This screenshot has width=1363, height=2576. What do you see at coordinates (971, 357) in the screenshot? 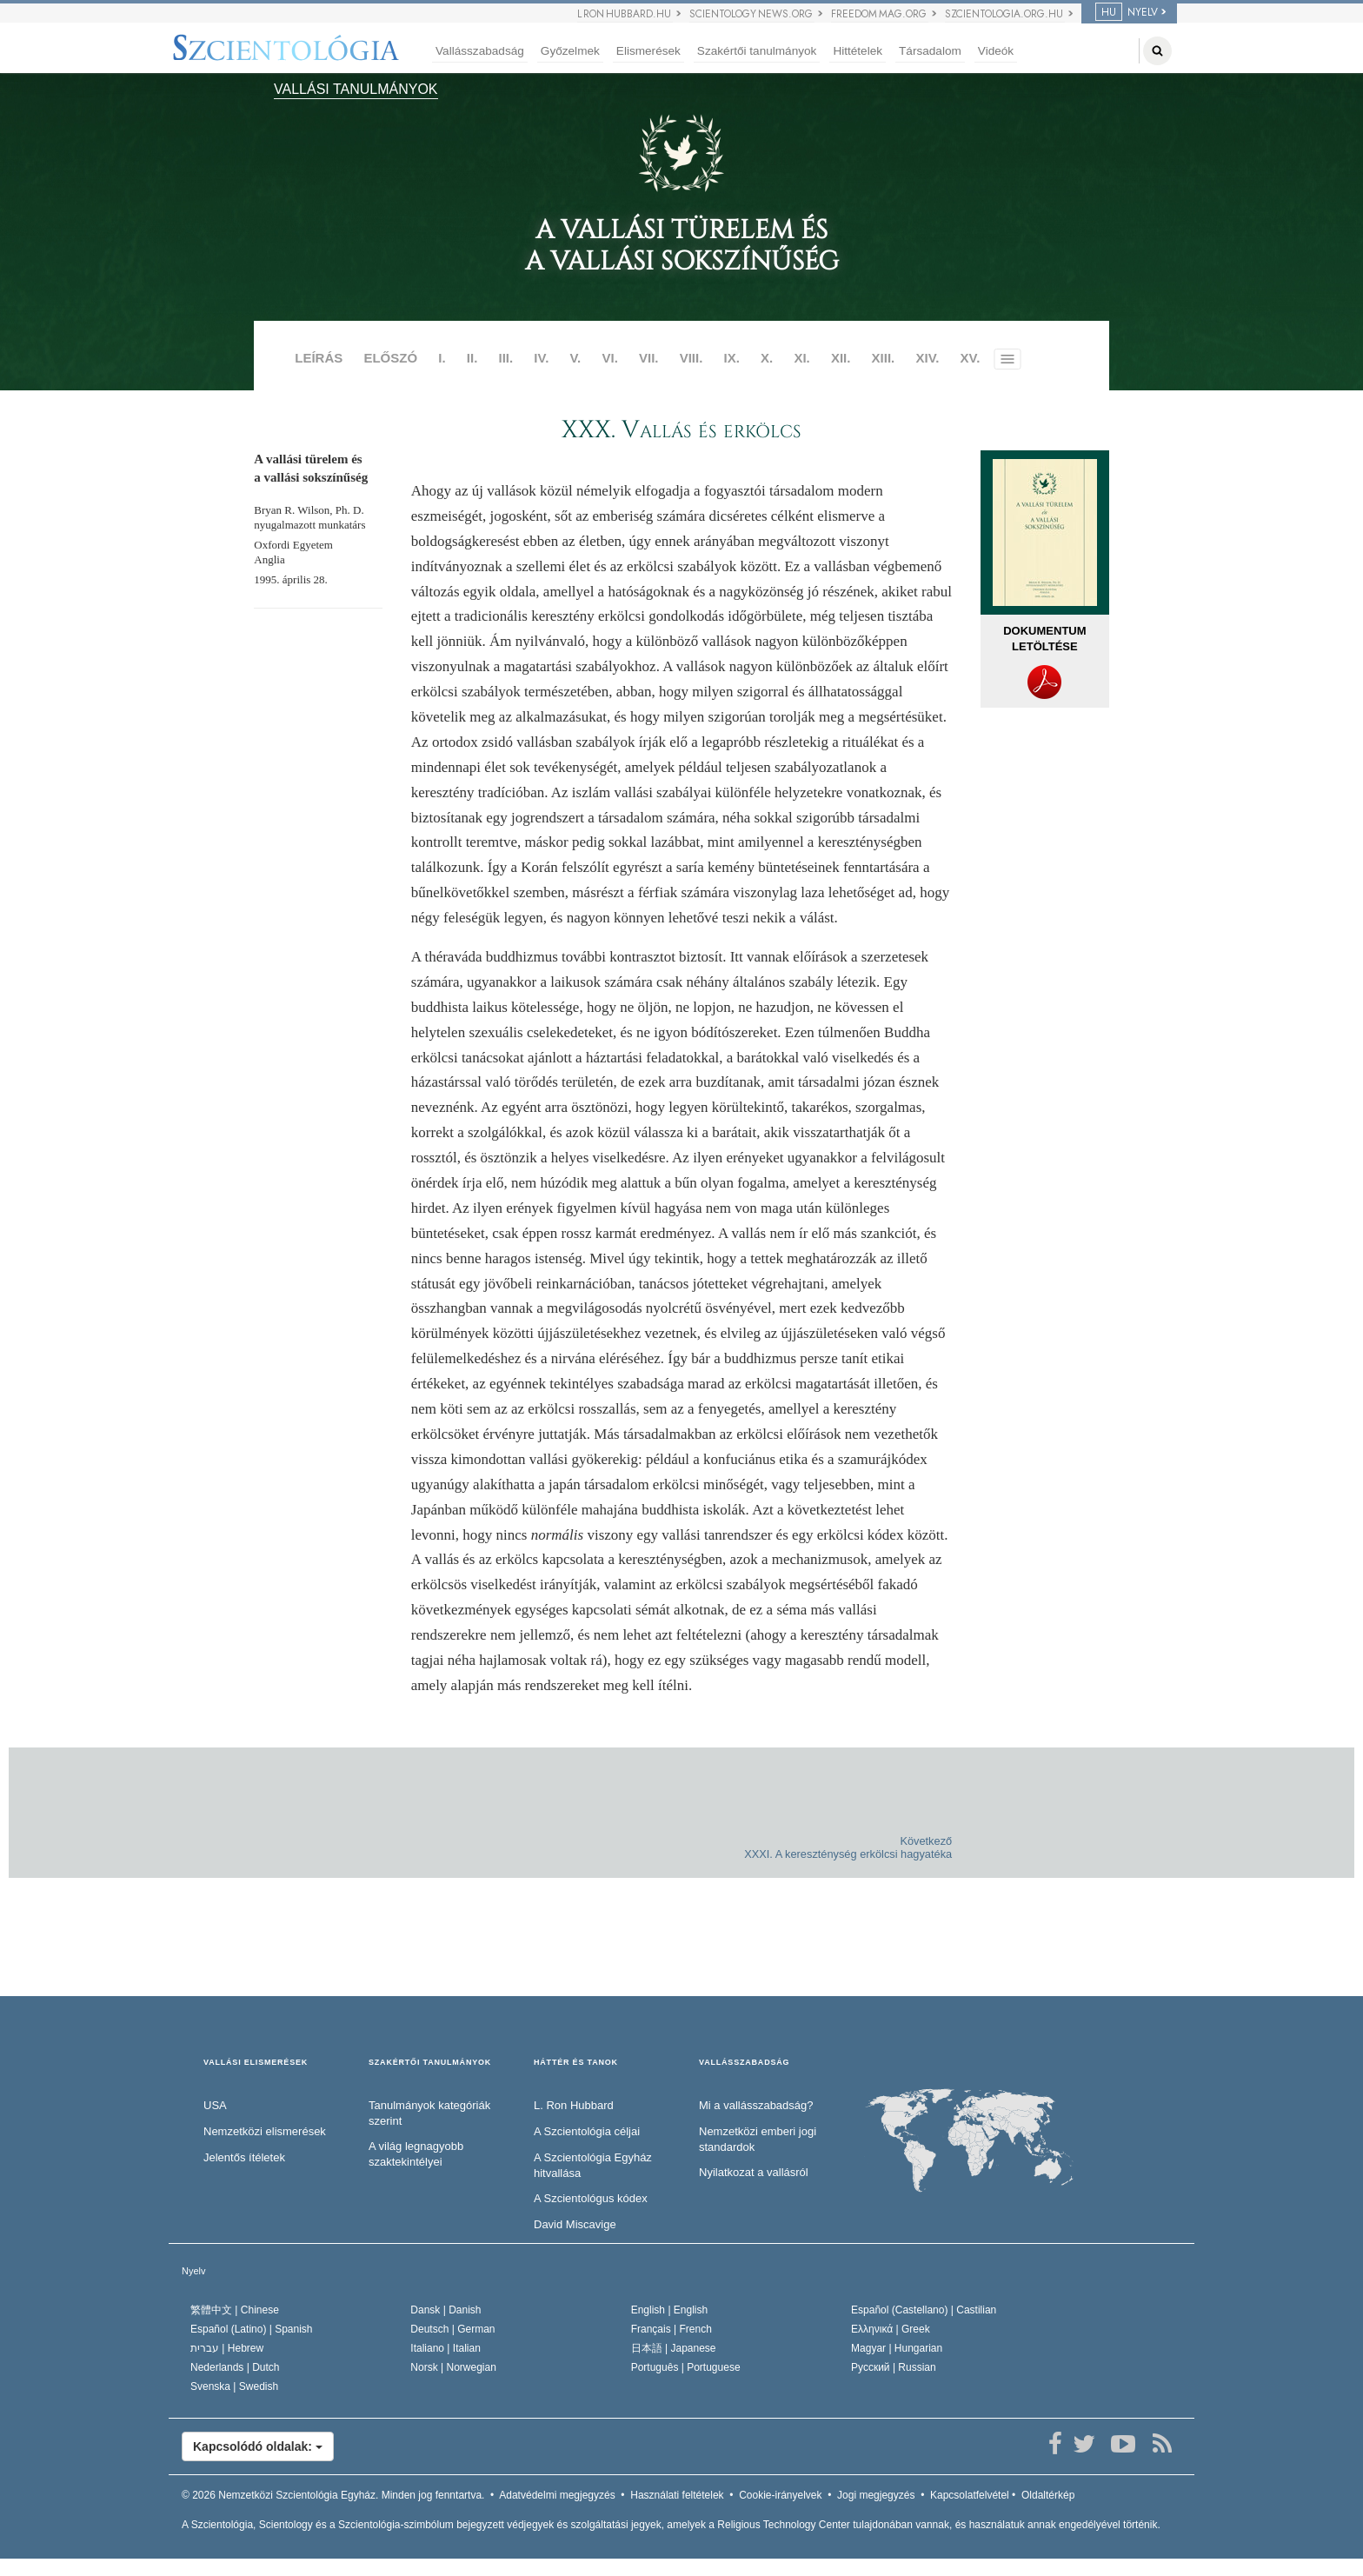
I see `XV.` at bounding box center [971, 357].